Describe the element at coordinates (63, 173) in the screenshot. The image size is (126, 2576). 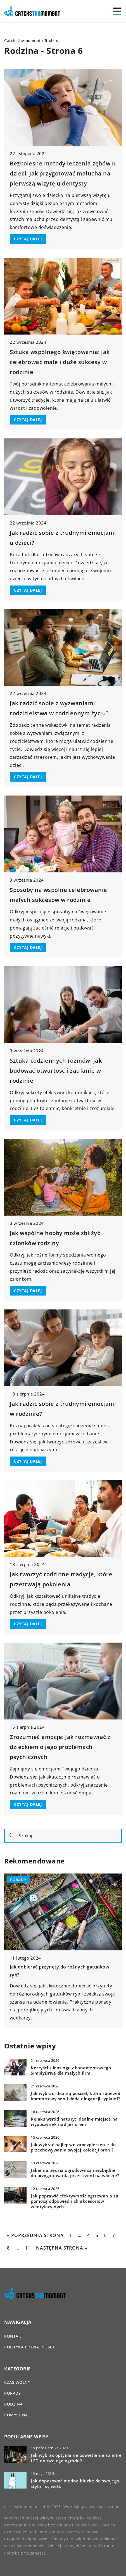
I see `Bezbolesne metody leczenia zębów u dzieci: Jak przygotować malucha na pierwszą wizytę u dentysty` at that location.